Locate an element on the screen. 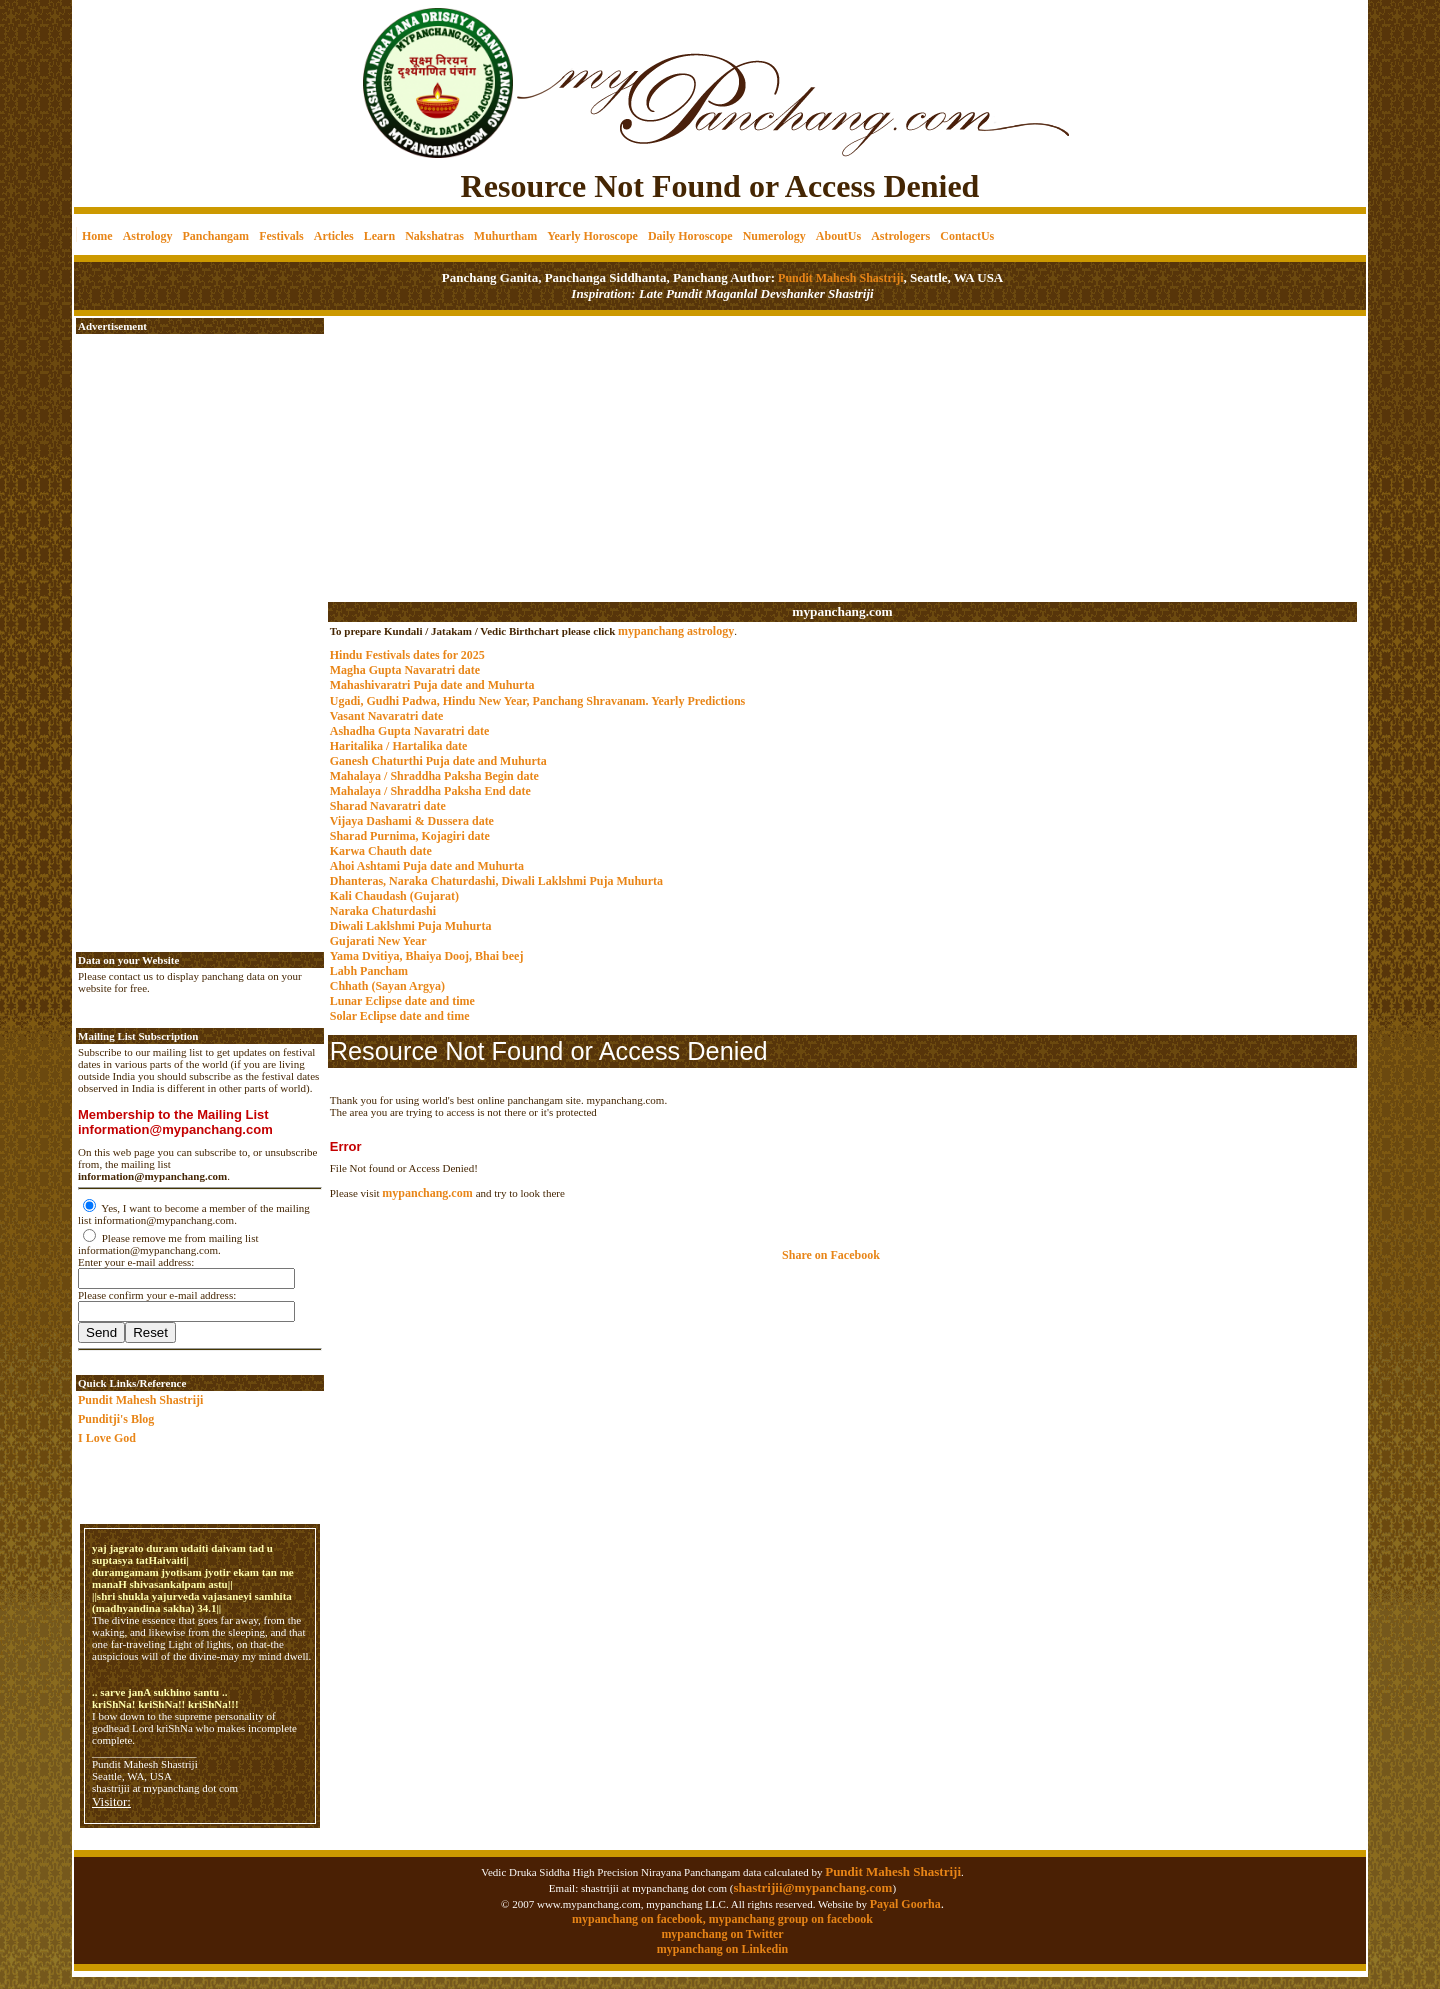 The width and height of the screenshot is (1440, 1989). Gujarati New Year is located at coordinates (378, 941).